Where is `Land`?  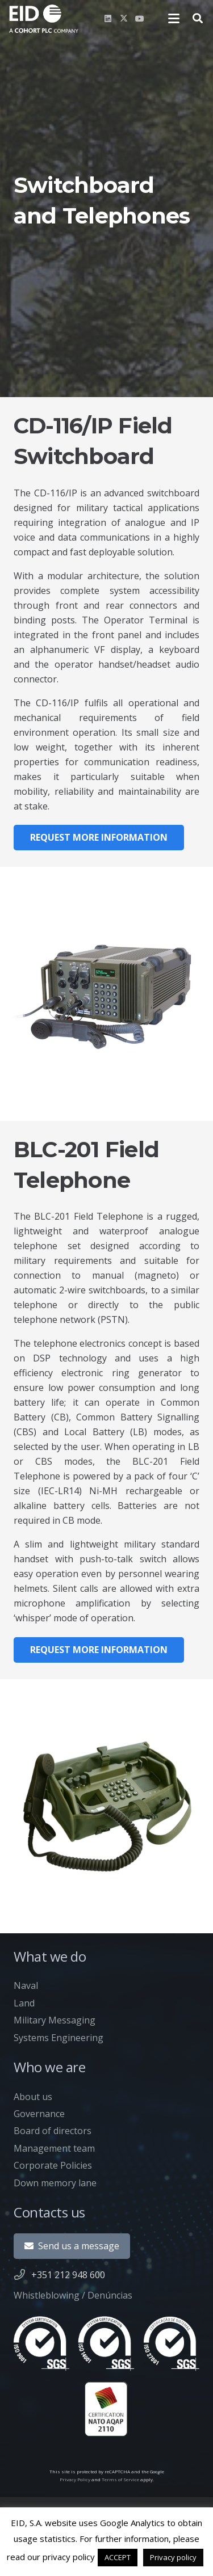 Land is located at coordinates (24, 2003).